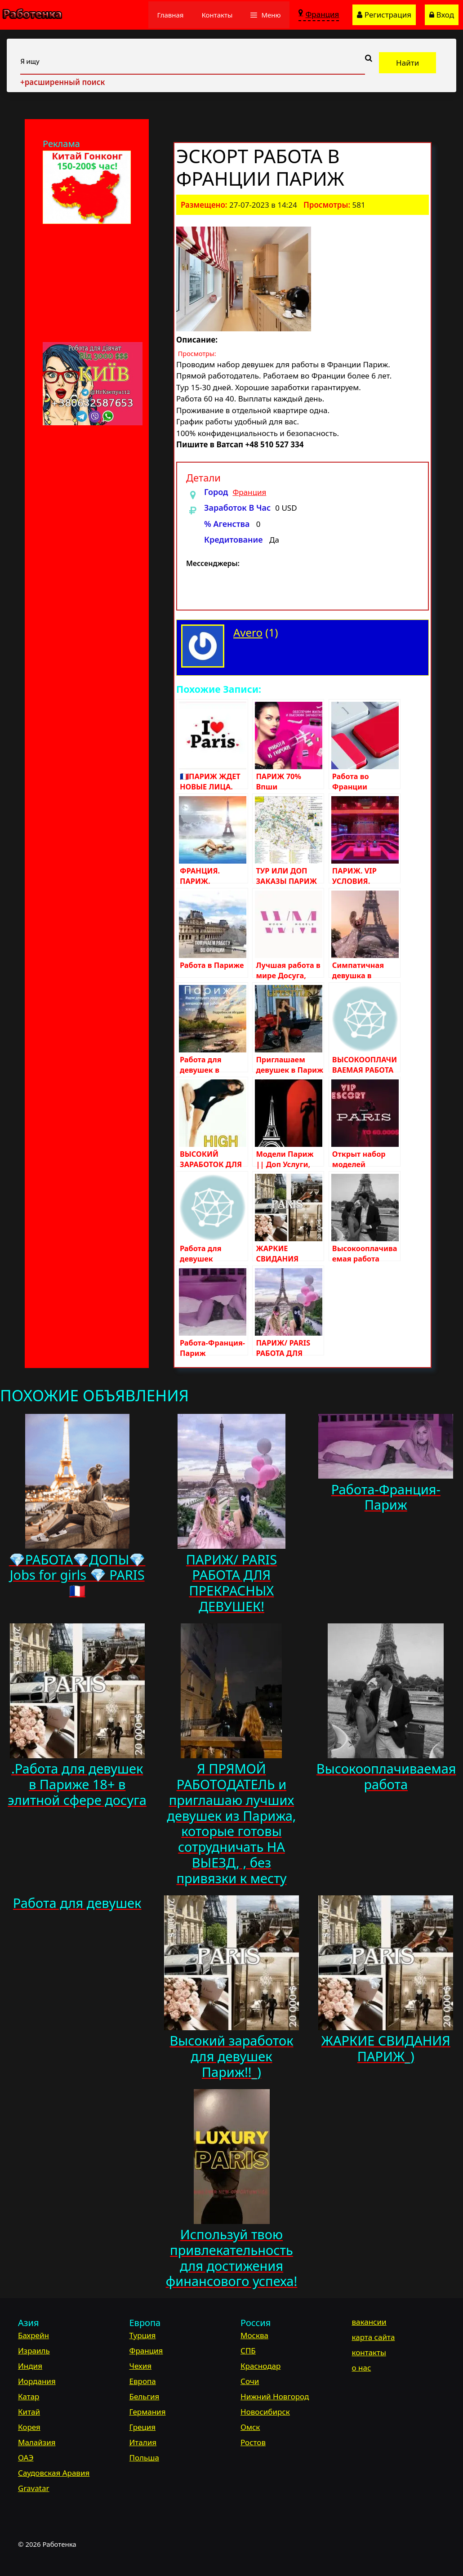 The width and height of the screenshot is (463, 2576). Describe the element at coordinates (144, 2396) in the screenshot. I see `Бельгия` at that location.